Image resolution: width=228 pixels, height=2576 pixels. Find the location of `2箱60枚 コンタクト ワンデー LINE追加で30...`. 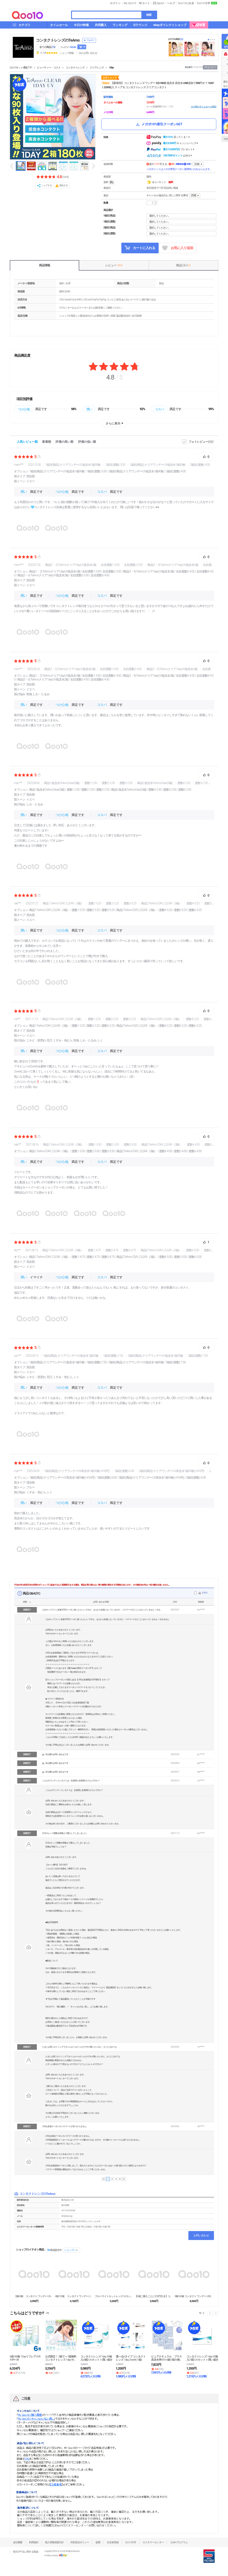

2箱60枚 コンタクト ワンデー LINE追加で30... is located at coordinates (34, 2296).